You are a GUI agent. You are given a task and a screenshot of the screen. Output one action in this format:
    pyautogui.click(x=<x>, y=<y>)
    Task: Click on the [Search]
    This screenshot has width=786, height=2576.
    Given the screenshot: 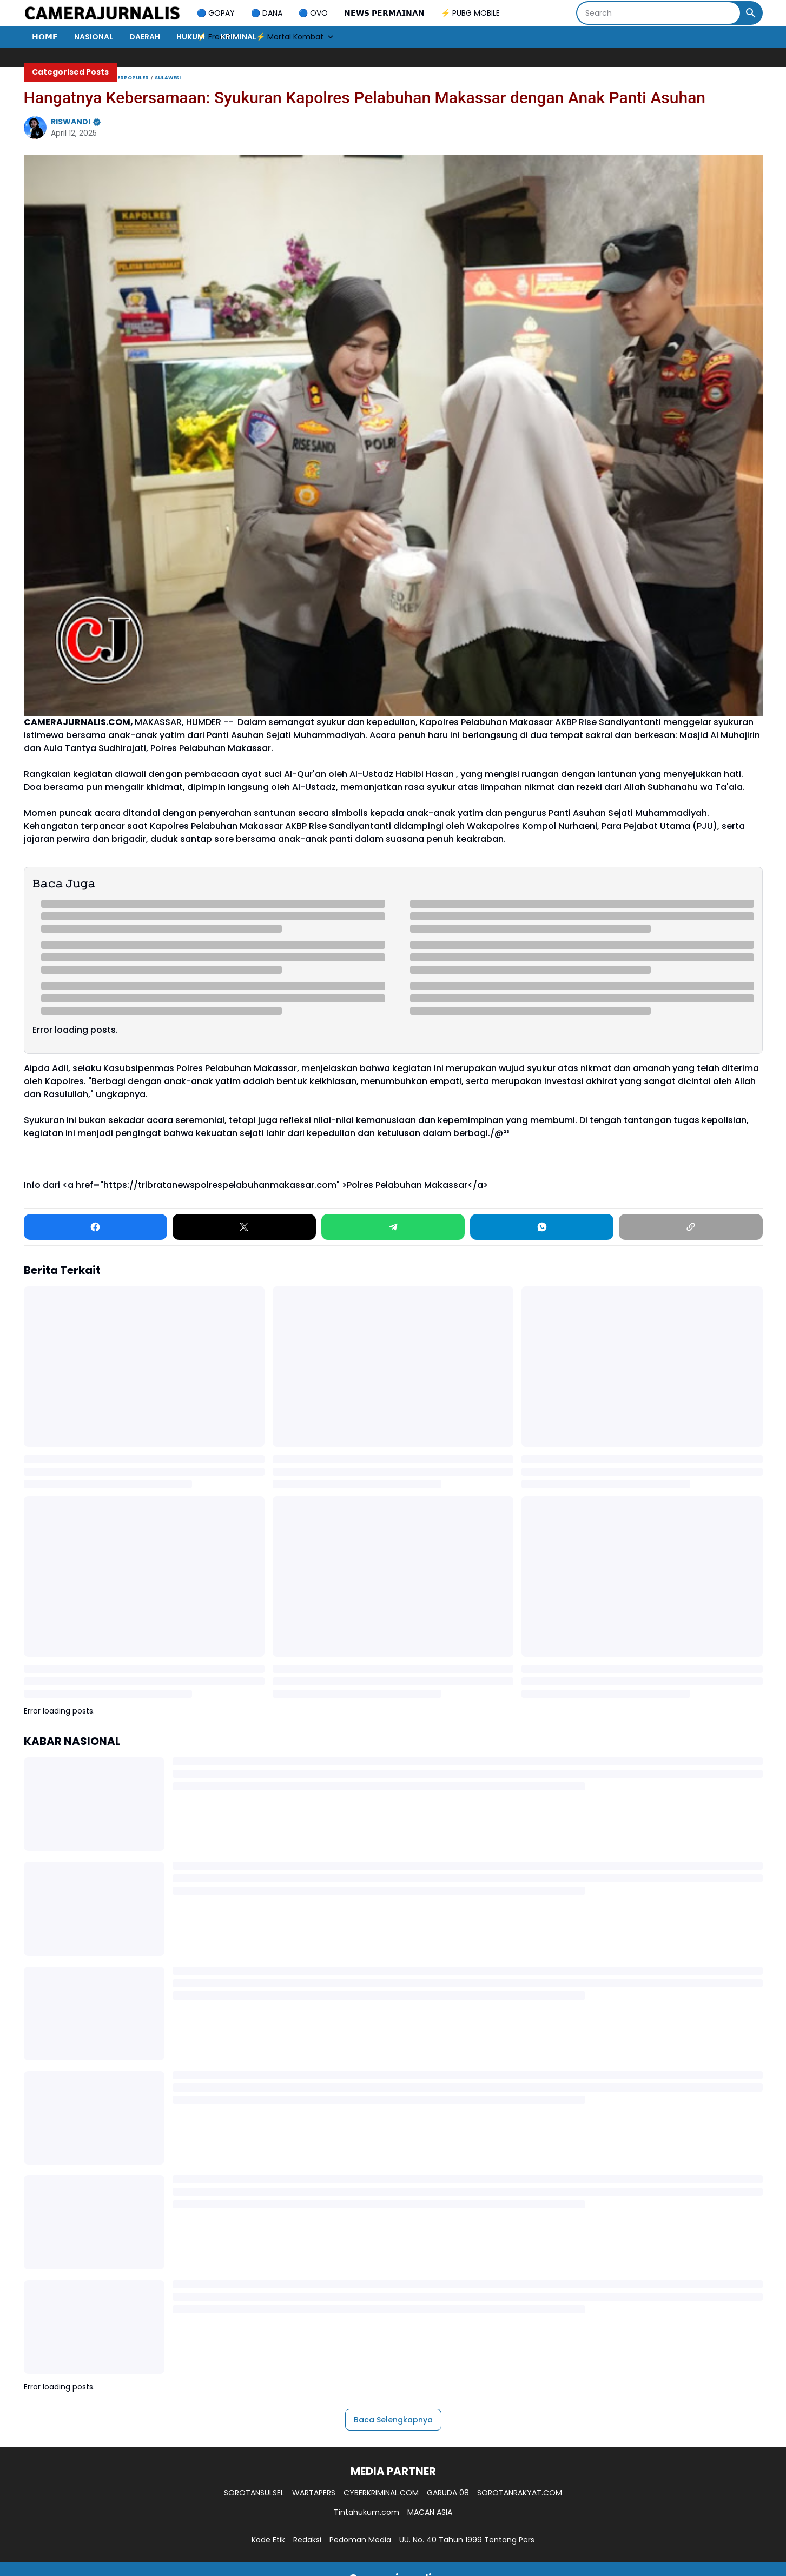 What is the action you would take?
    pyautogui.click(x=658, y=13)
    